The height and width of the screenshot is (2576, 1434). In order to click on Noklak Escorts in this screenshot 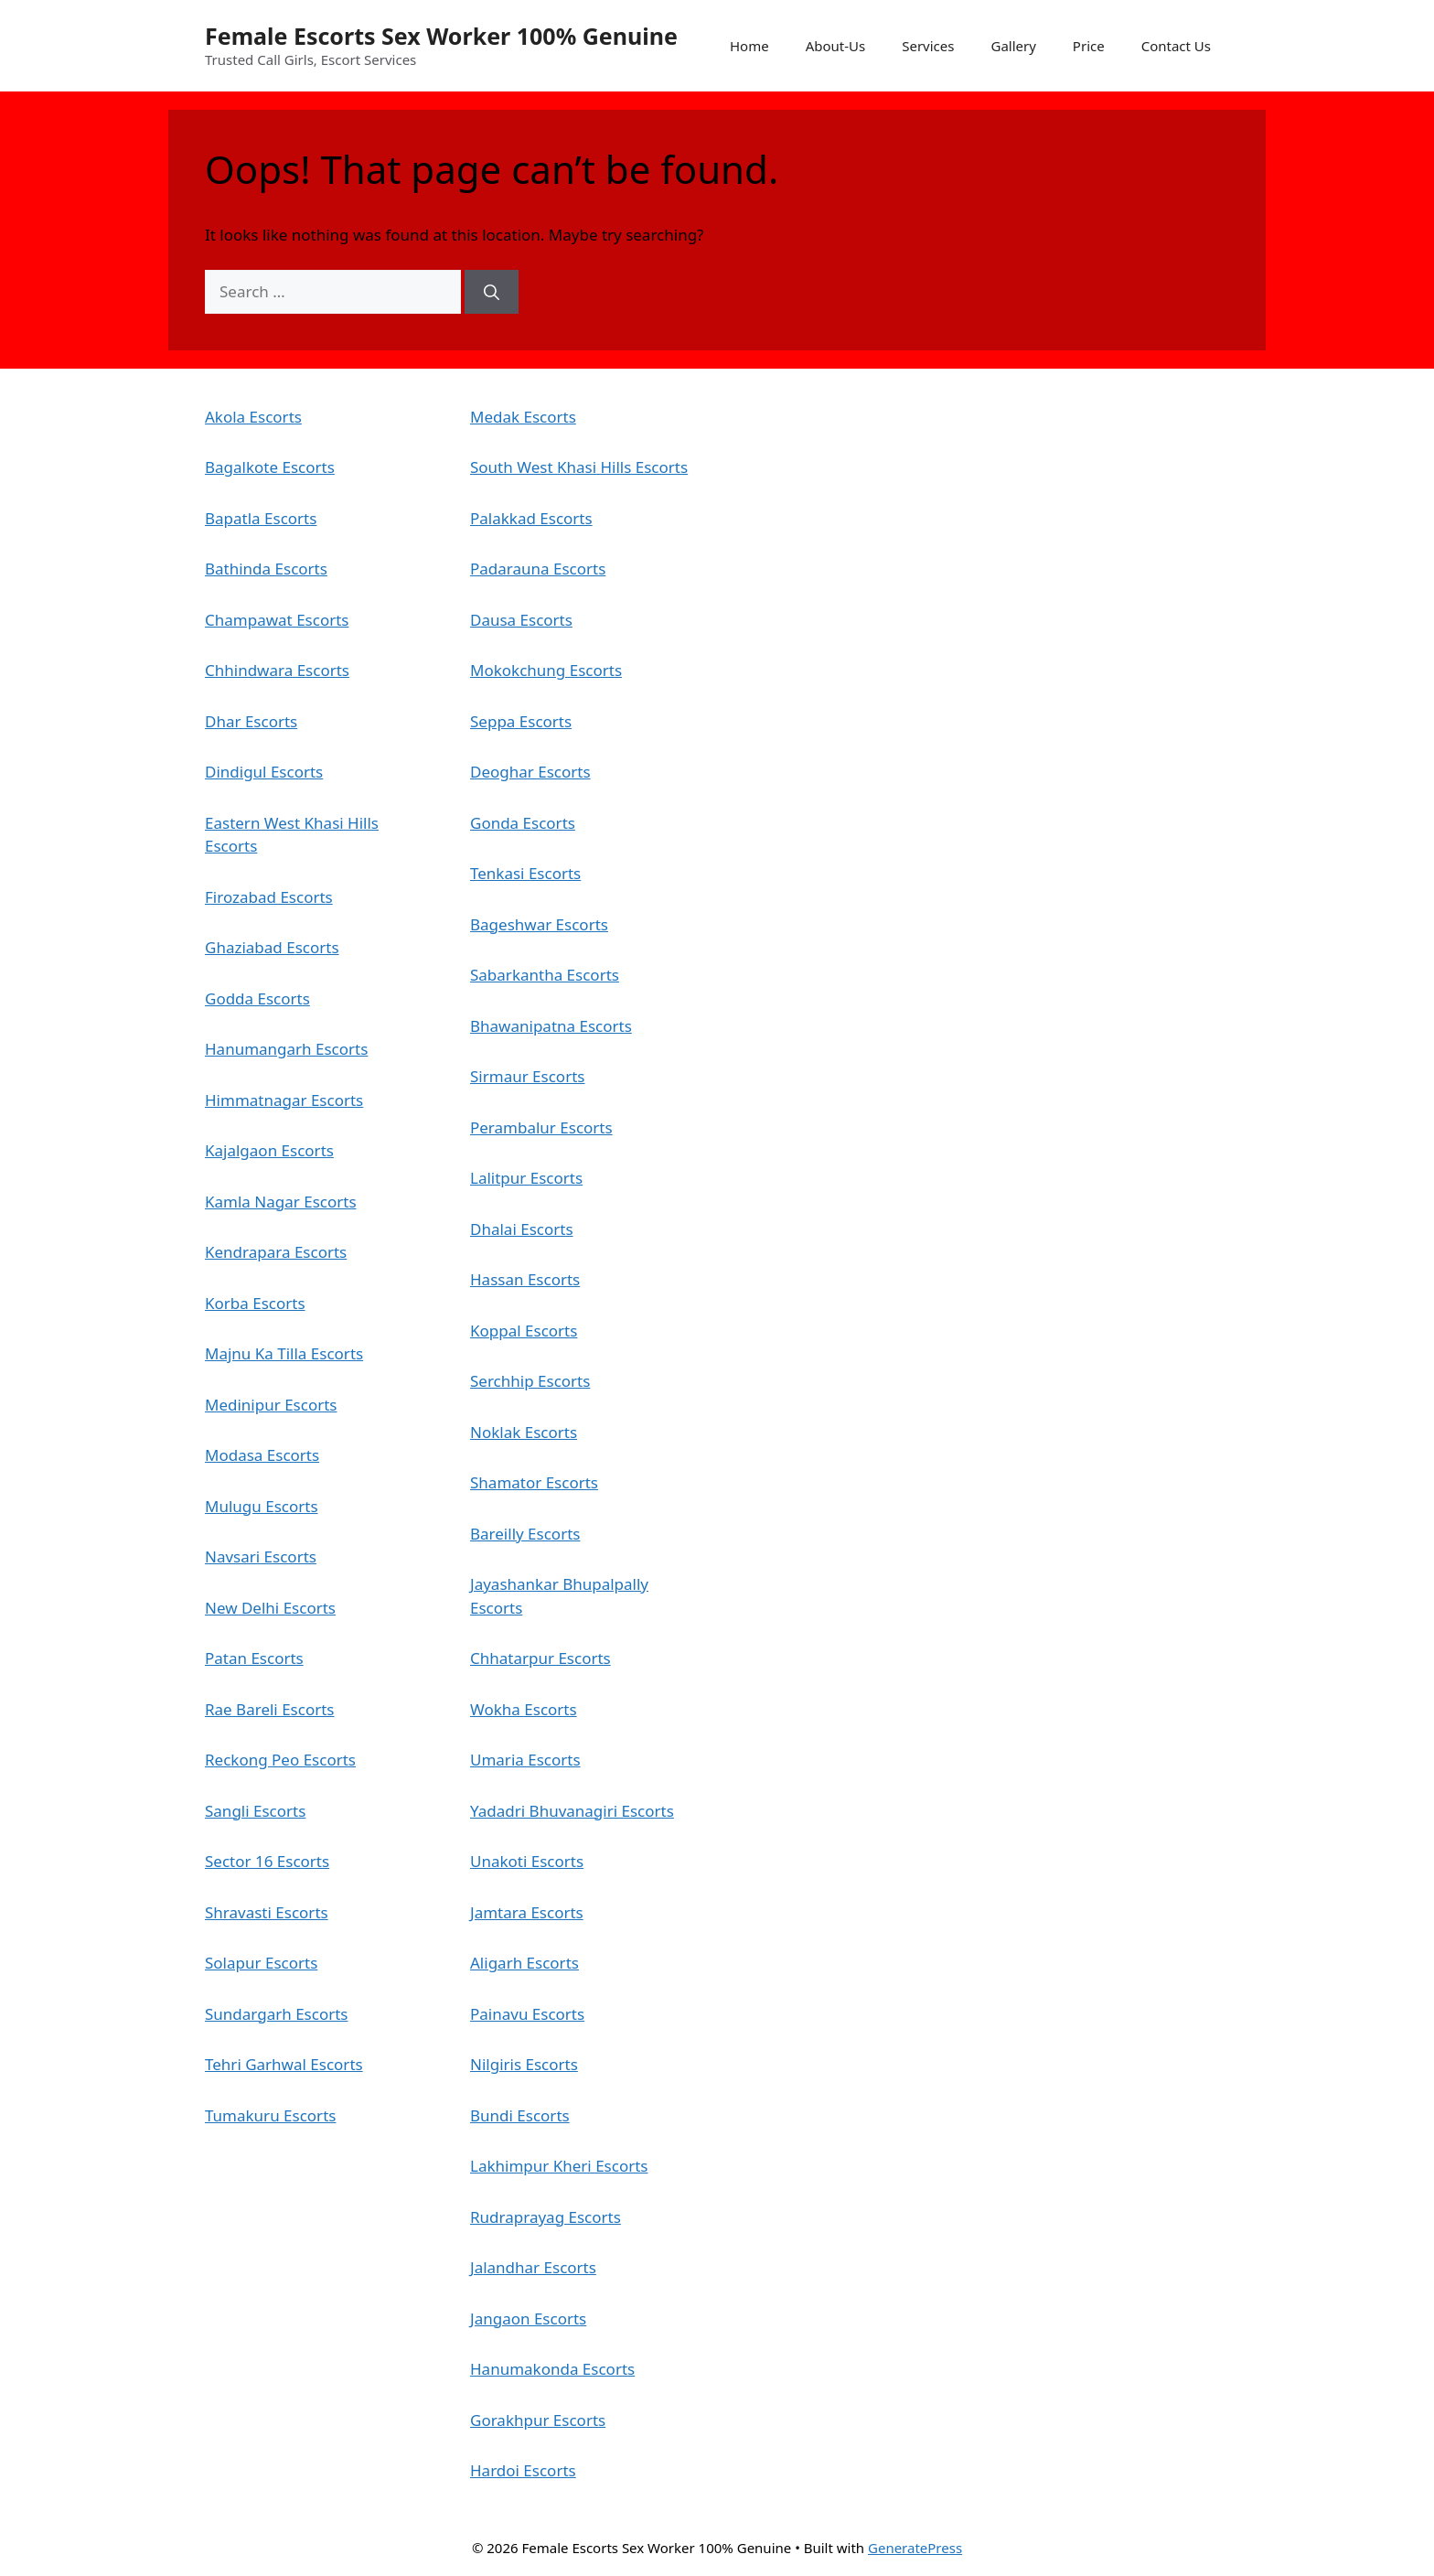, I will do `click(523, 1432)`.